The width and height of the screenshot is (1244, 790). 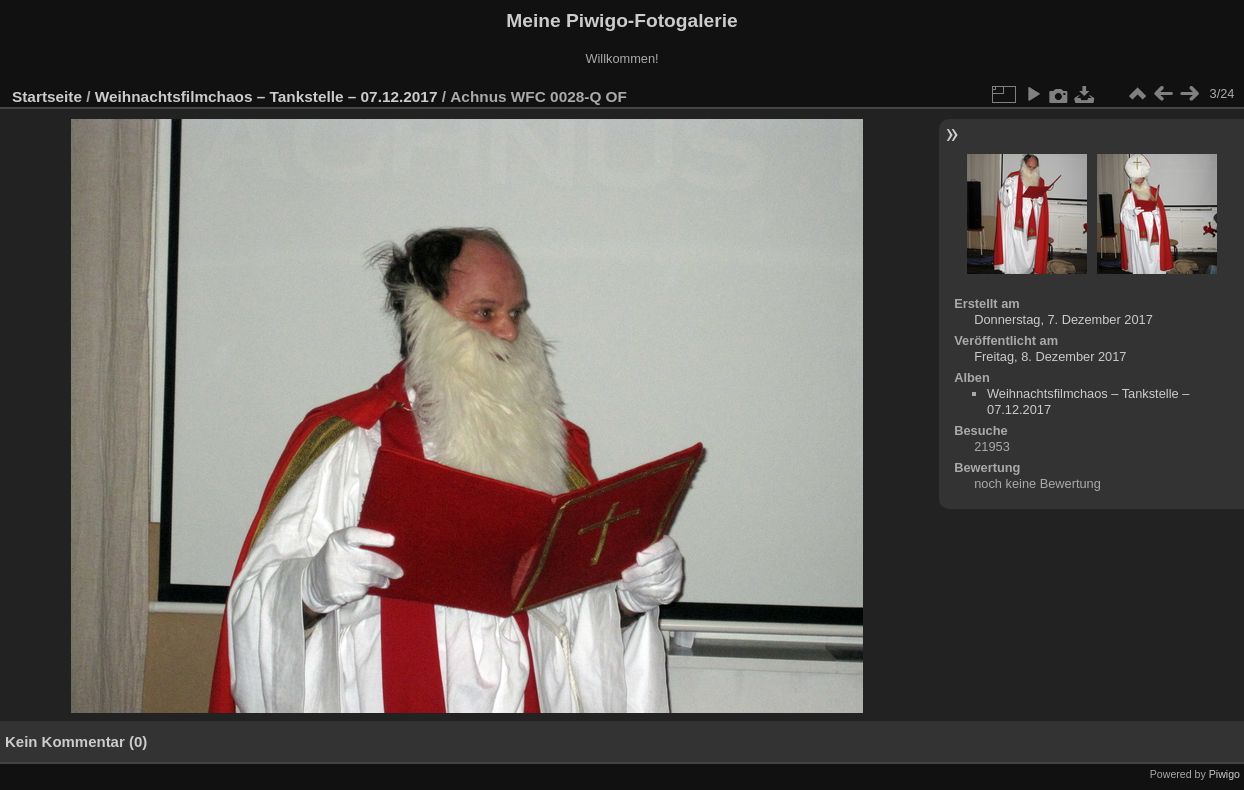 I want to click on Weihnachtsfilmchaos – Tankstelle – 07.12.2017, so click(x=266, y=96).